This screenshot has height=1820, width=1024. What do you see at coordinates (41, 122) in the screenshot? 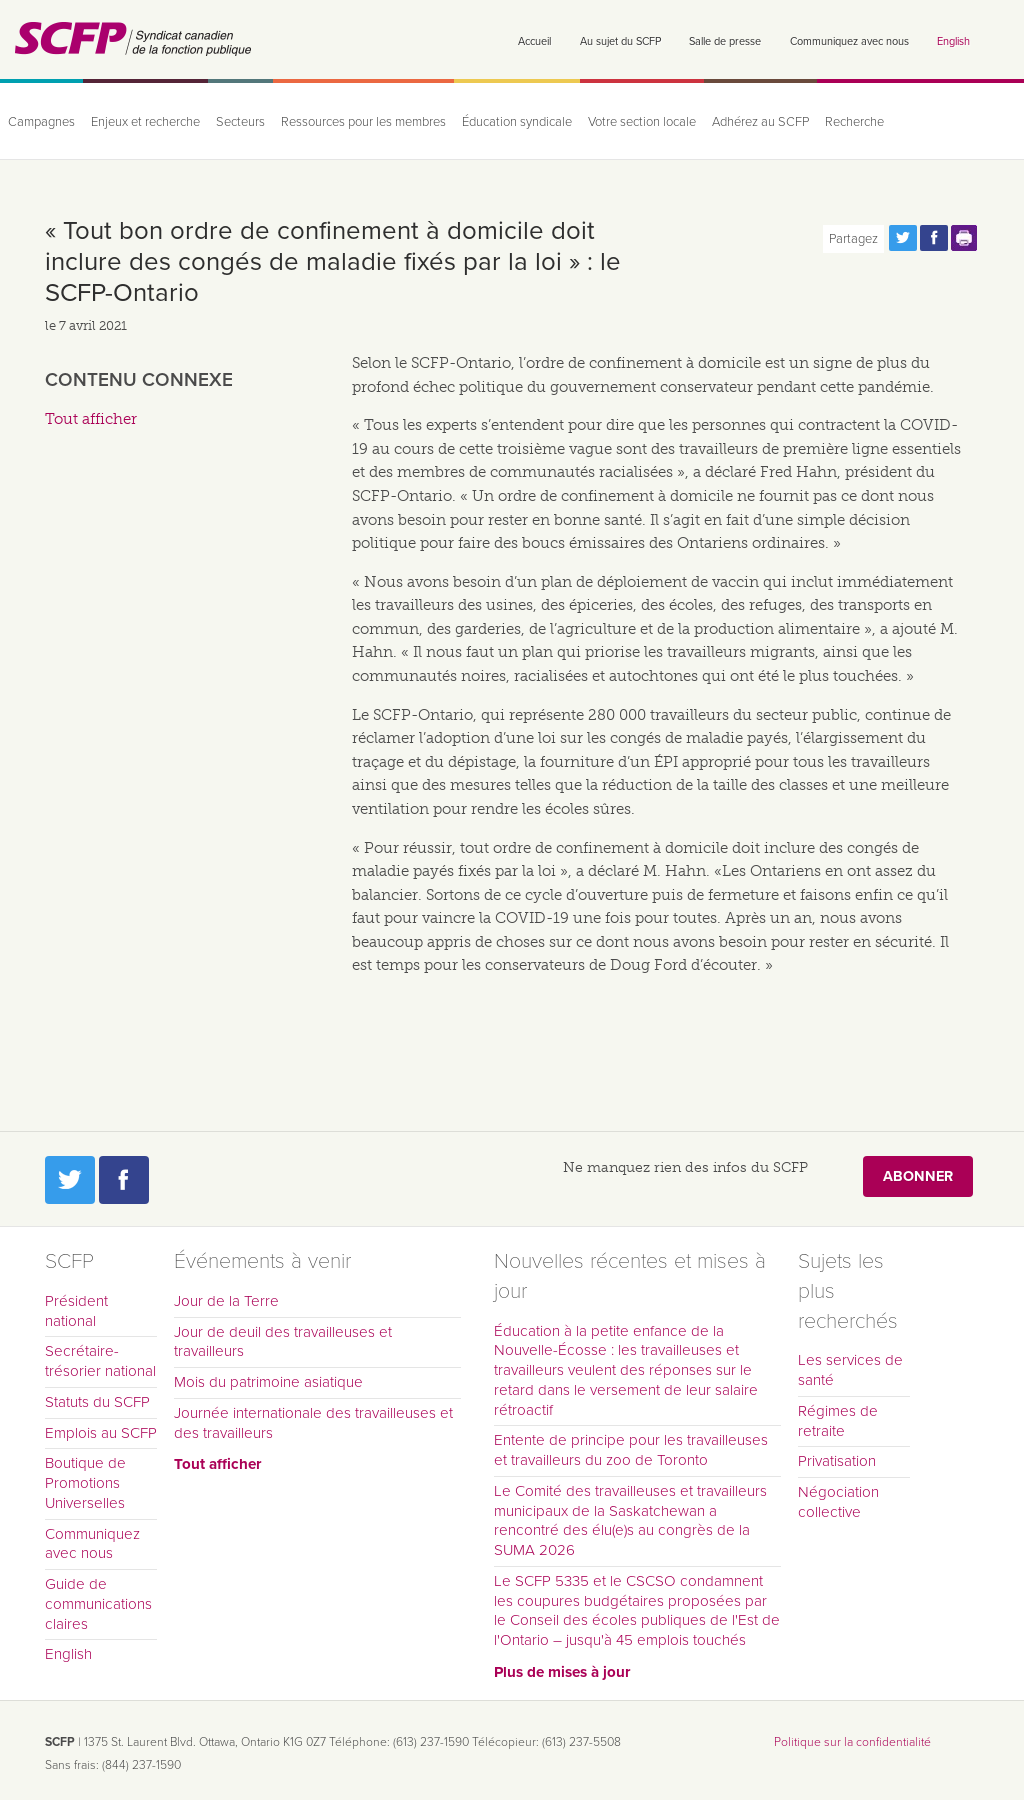
I see `Campagnes` at bounding box center [41, 122].